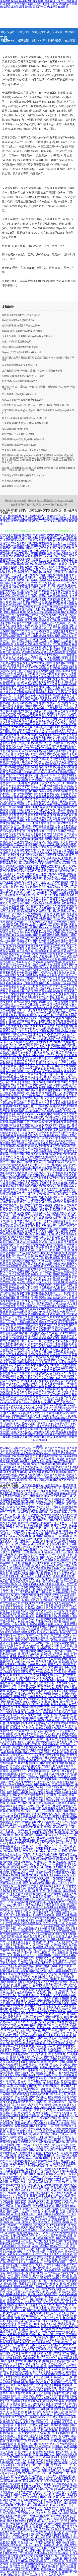 This screenshot has width=78, height=2576. I want to click on 97香蕉在线视频, so click(32, 1923).